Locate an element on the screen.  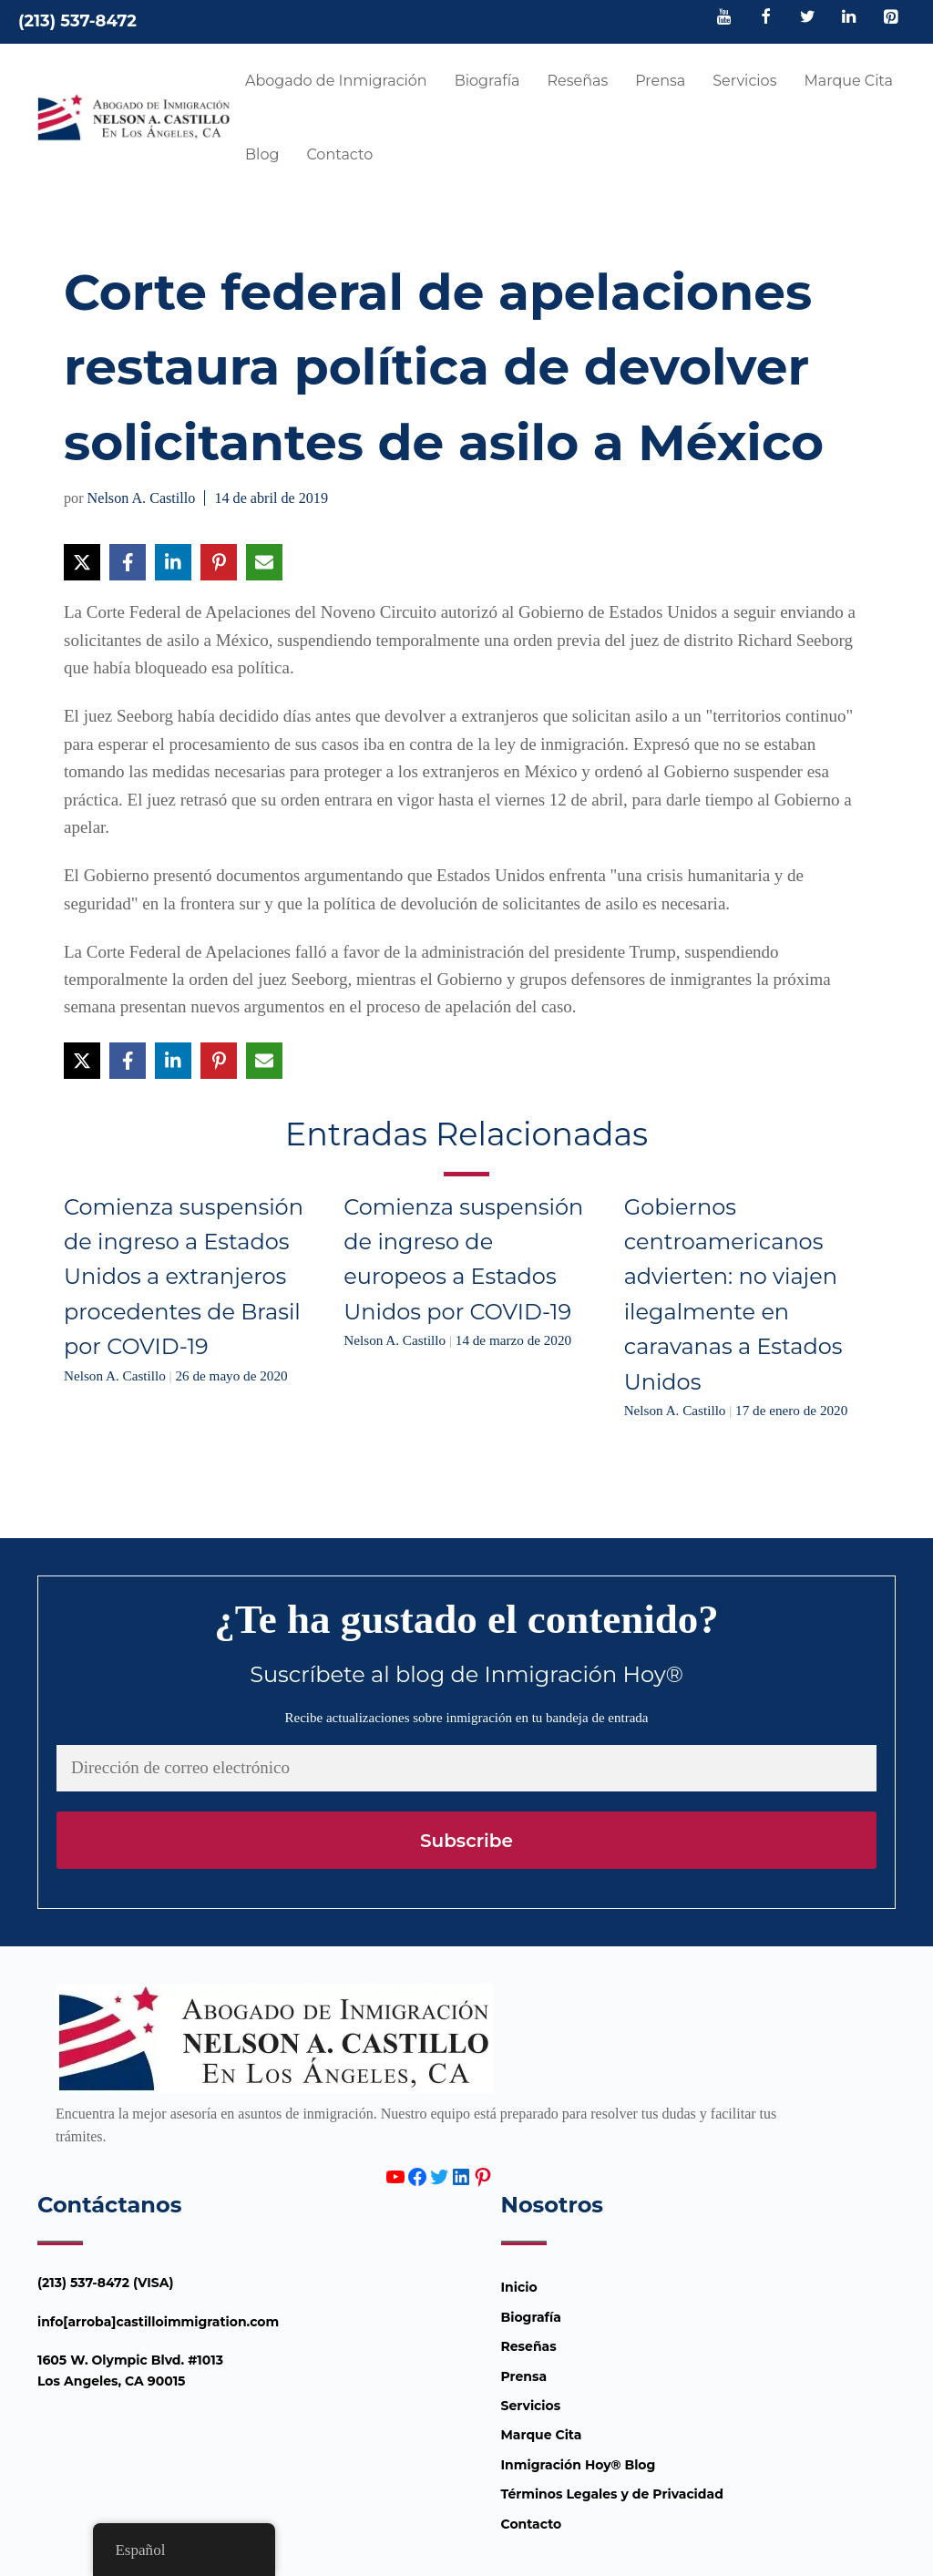
Inmigración Hoy® Blog is located at coordinates (578, 2465).